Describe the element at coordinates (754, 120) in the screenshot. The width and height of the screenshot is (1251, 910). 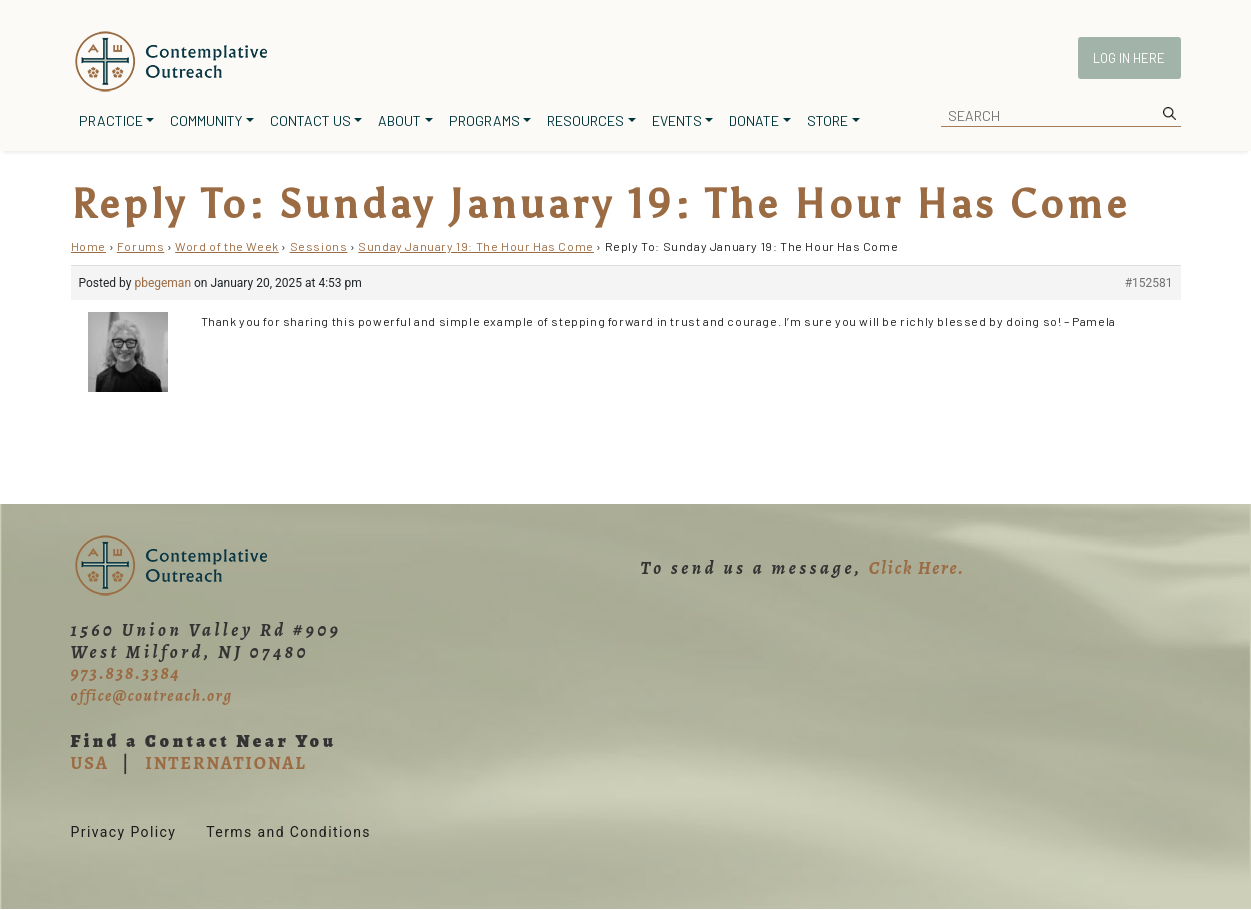
I see `Donate` at that location.